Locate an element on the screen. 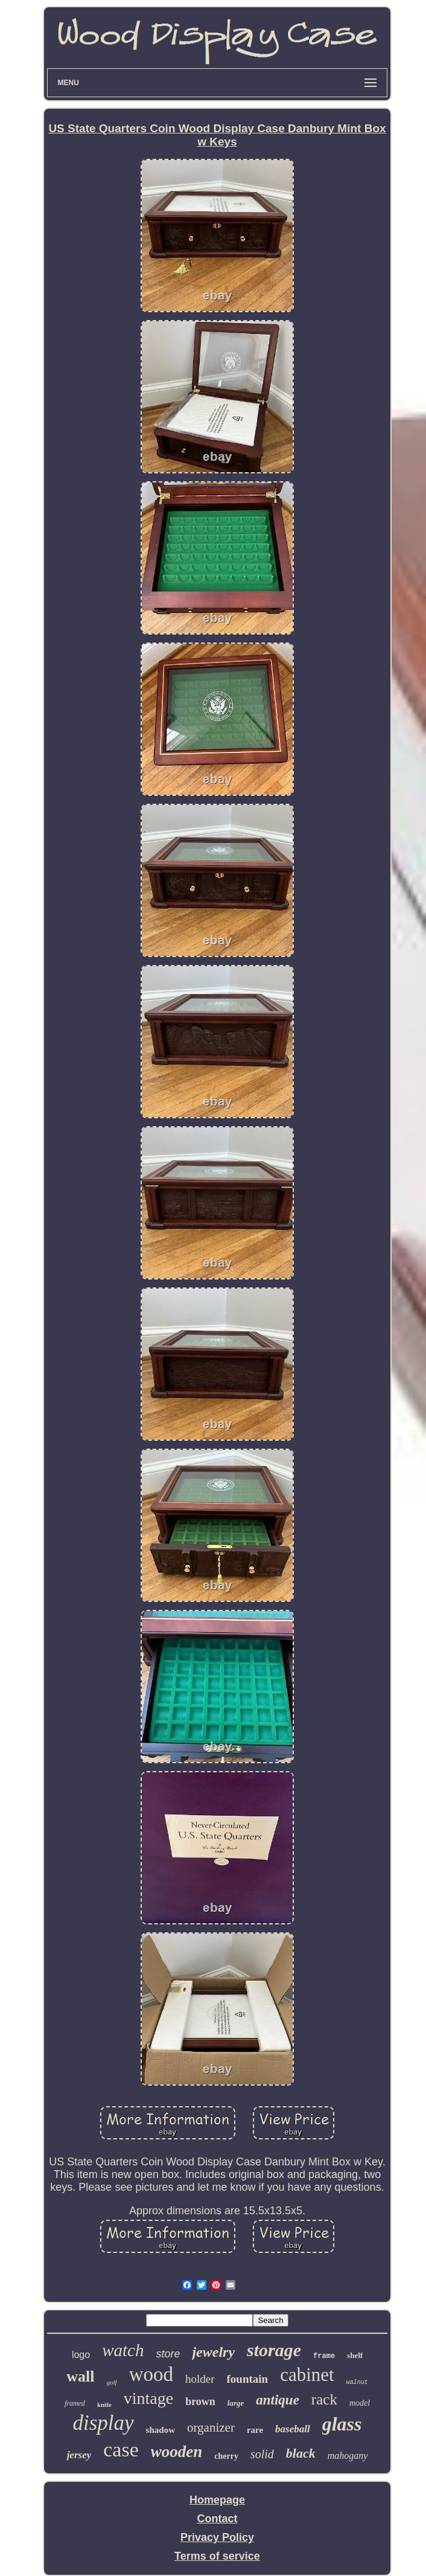 The image size is (426, 2576). baseball is located at coordinates (292, 2429).